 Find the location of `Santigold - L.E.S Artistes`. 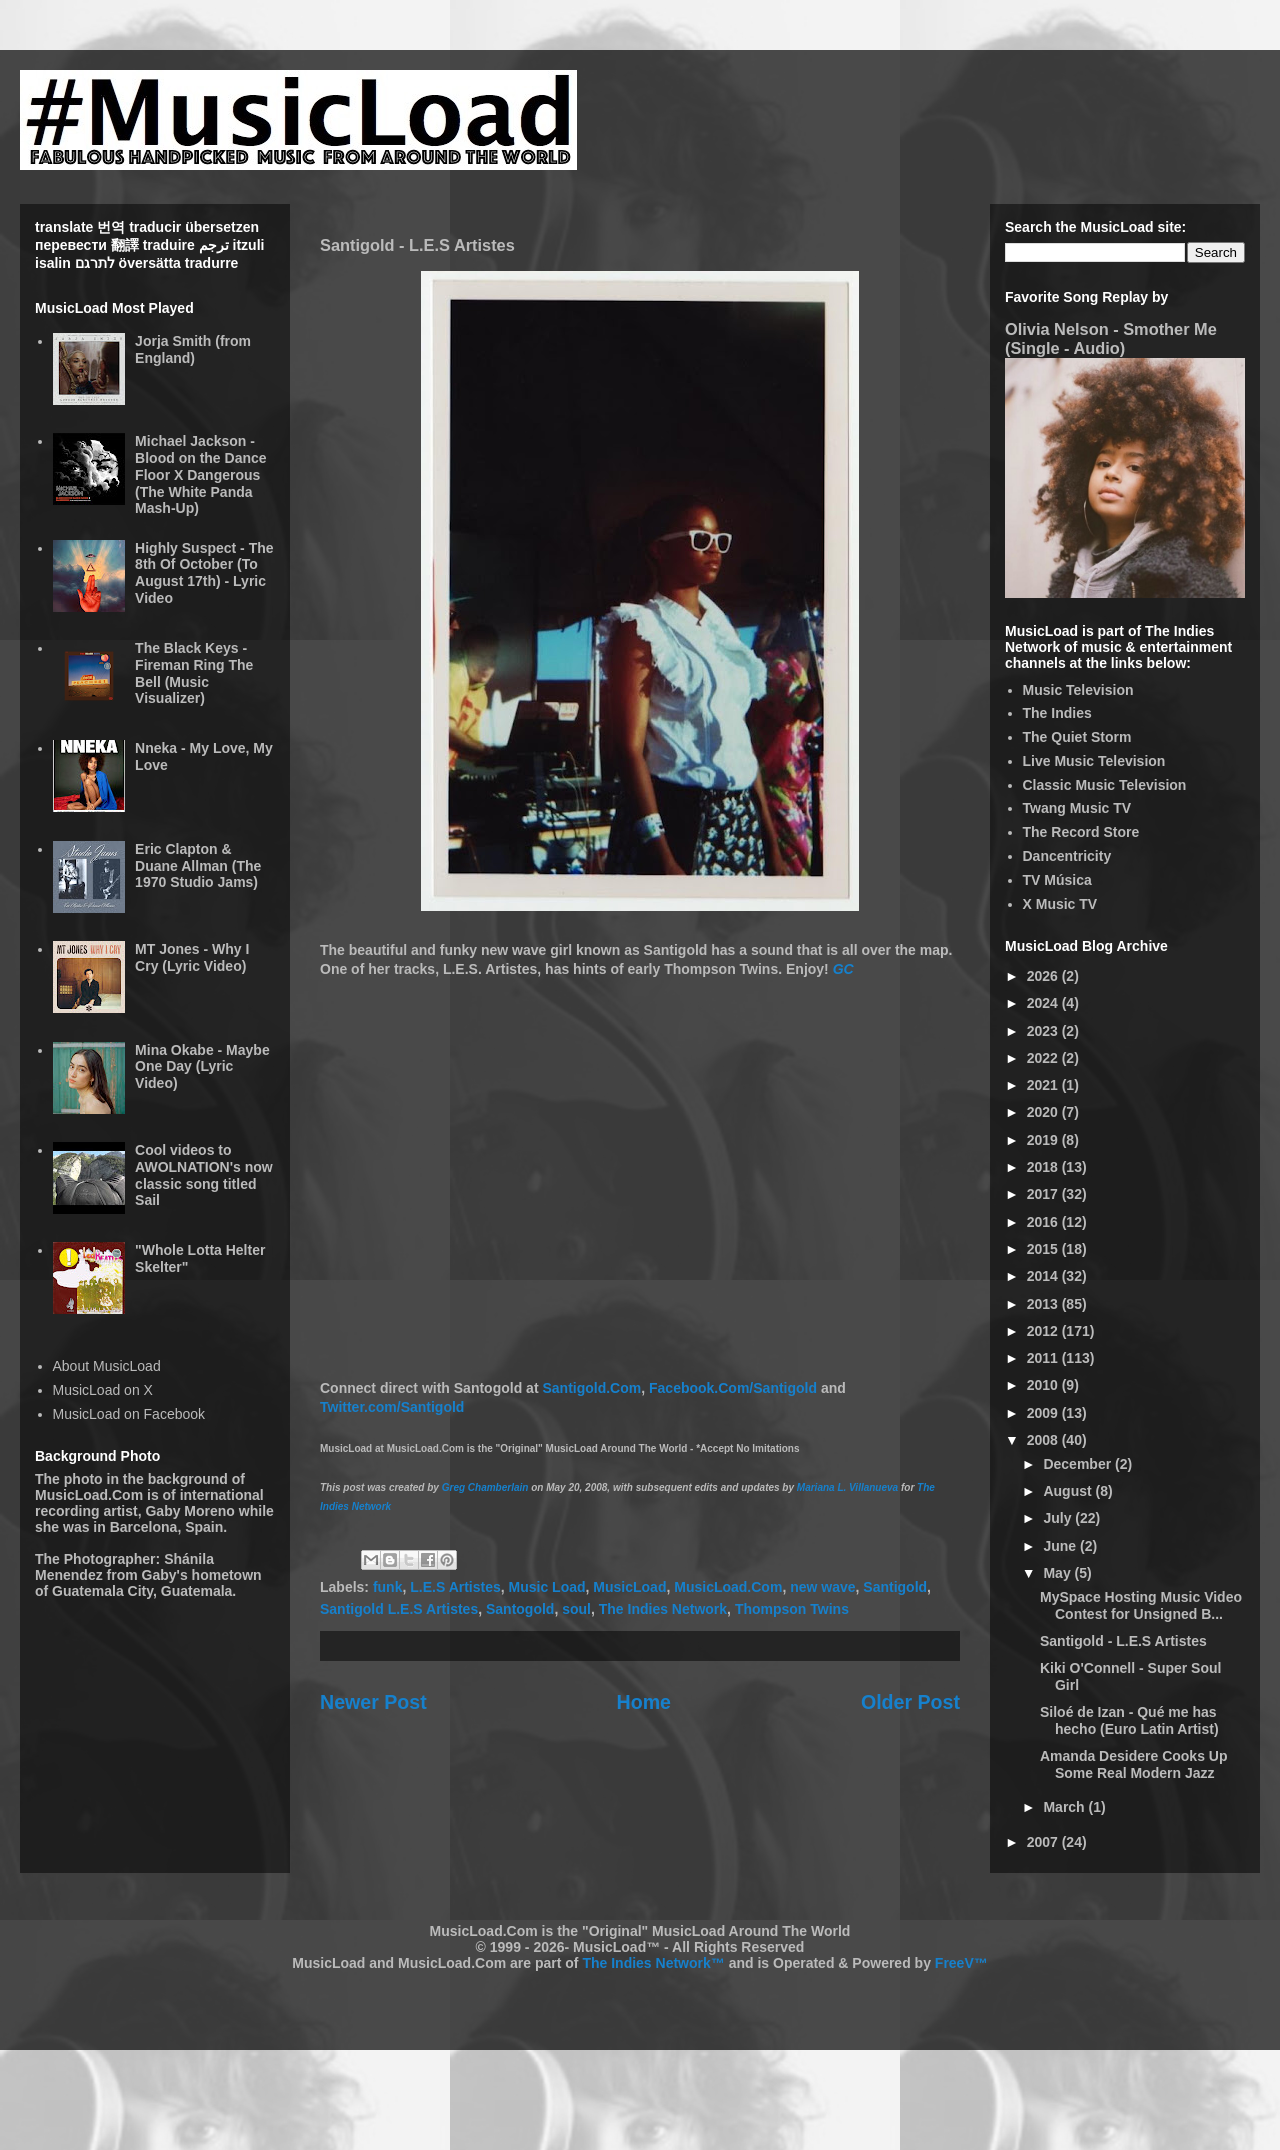

Santigold - L.E.S Artistes is located at coordinates (1123, 1641).